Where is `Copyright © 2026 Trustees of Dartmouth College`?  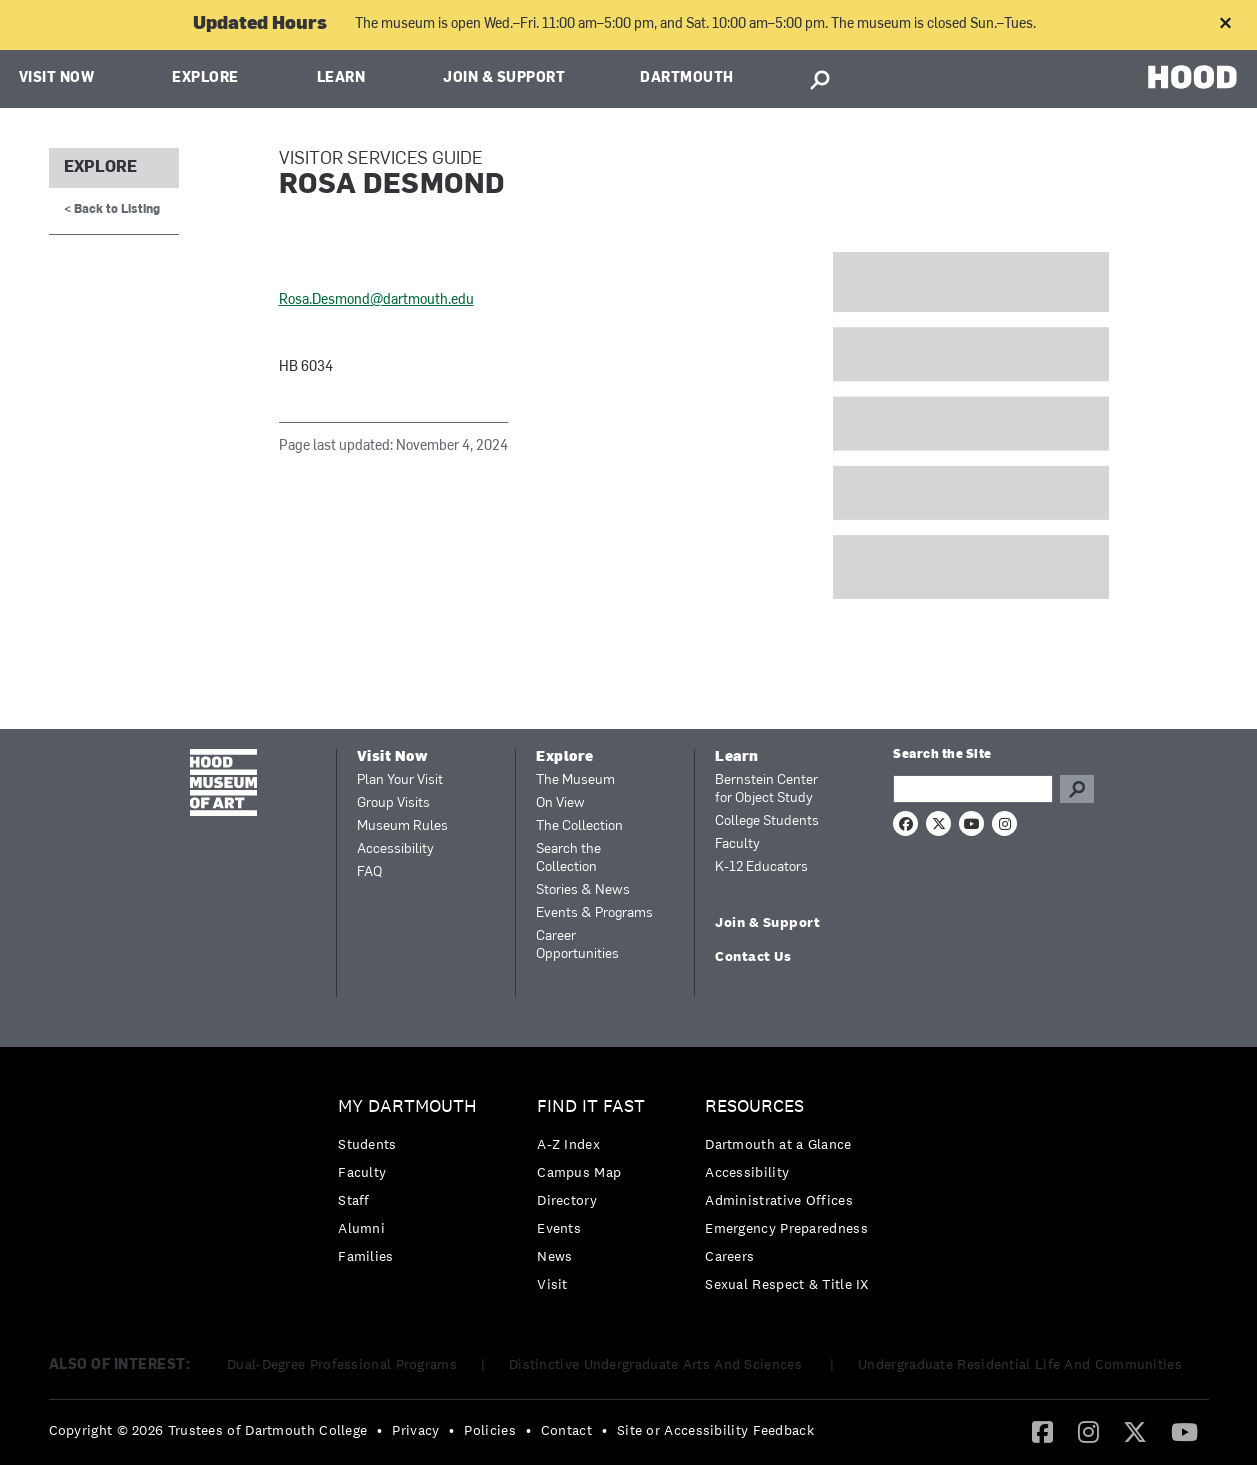
Copyright © 2026 Trustees of Dartmouth College is located at coordinates (208, 1430).